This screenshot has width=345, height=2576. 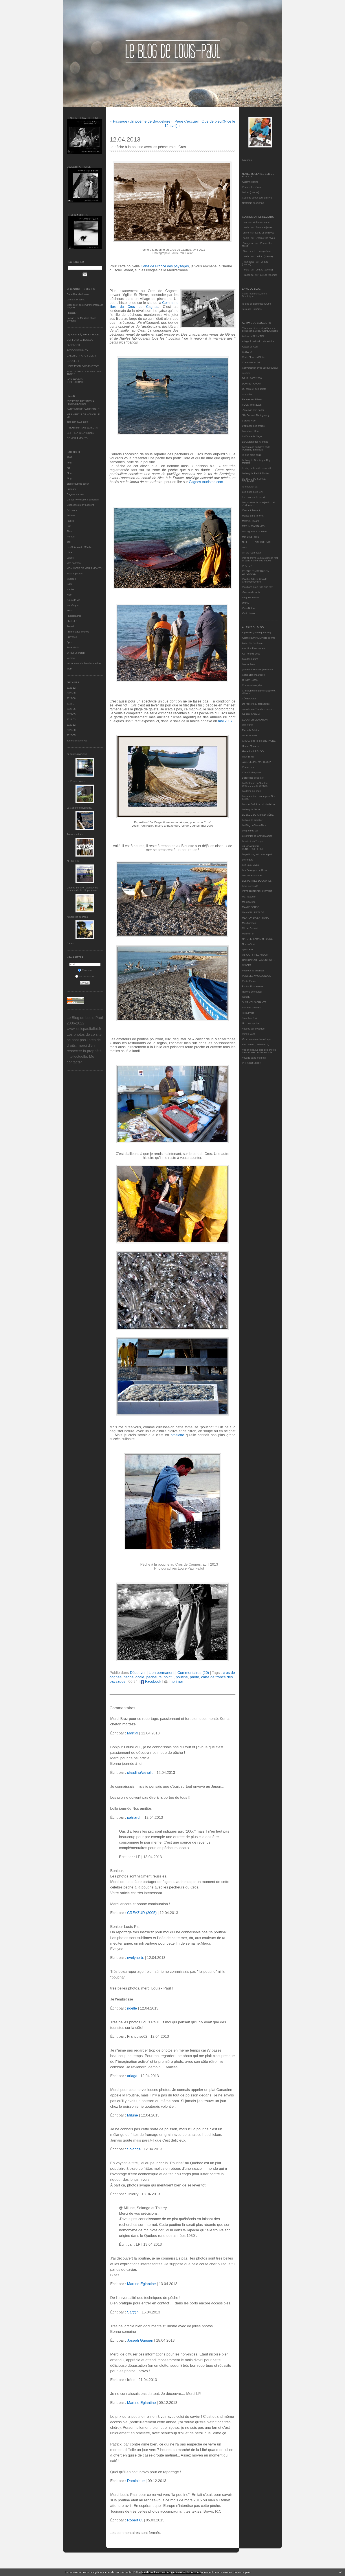 I want to click on N&B, so click(x=69, y=584).